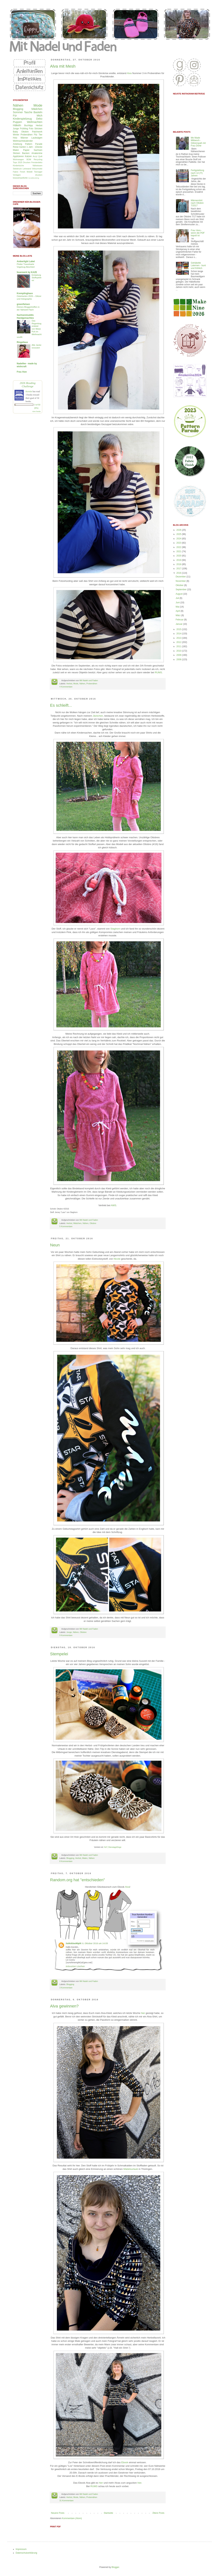 Image resolution: width=219 pixels, height=2576 pixels. I want to click on 4 Kommentare, so click(66, 687).